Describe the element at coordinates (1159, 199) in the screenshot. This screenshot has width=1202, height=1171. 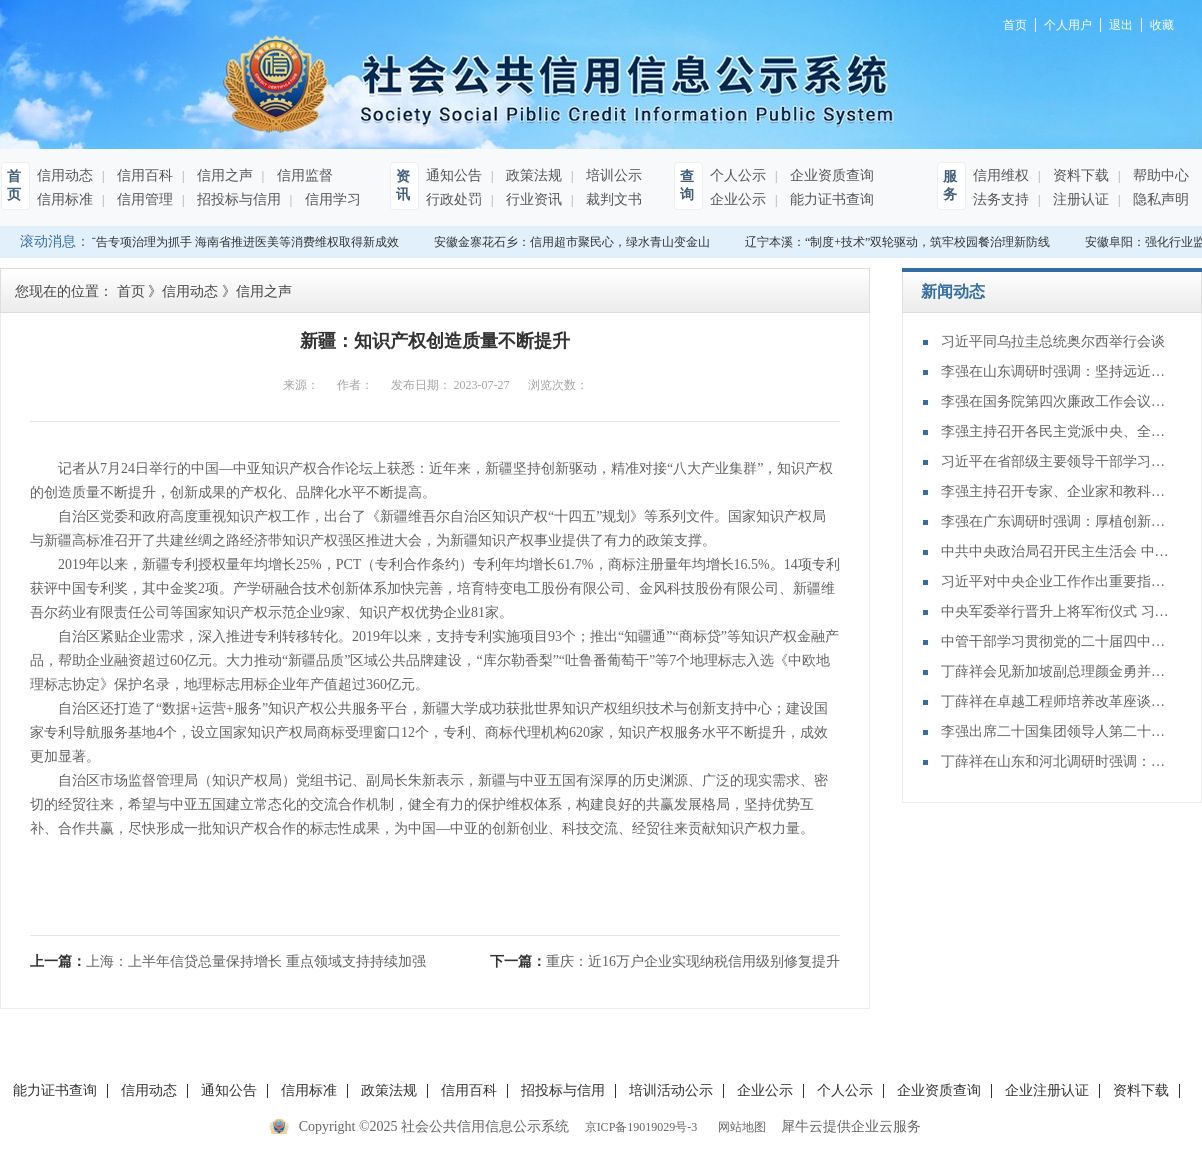
I see `隐私声明` at that location.